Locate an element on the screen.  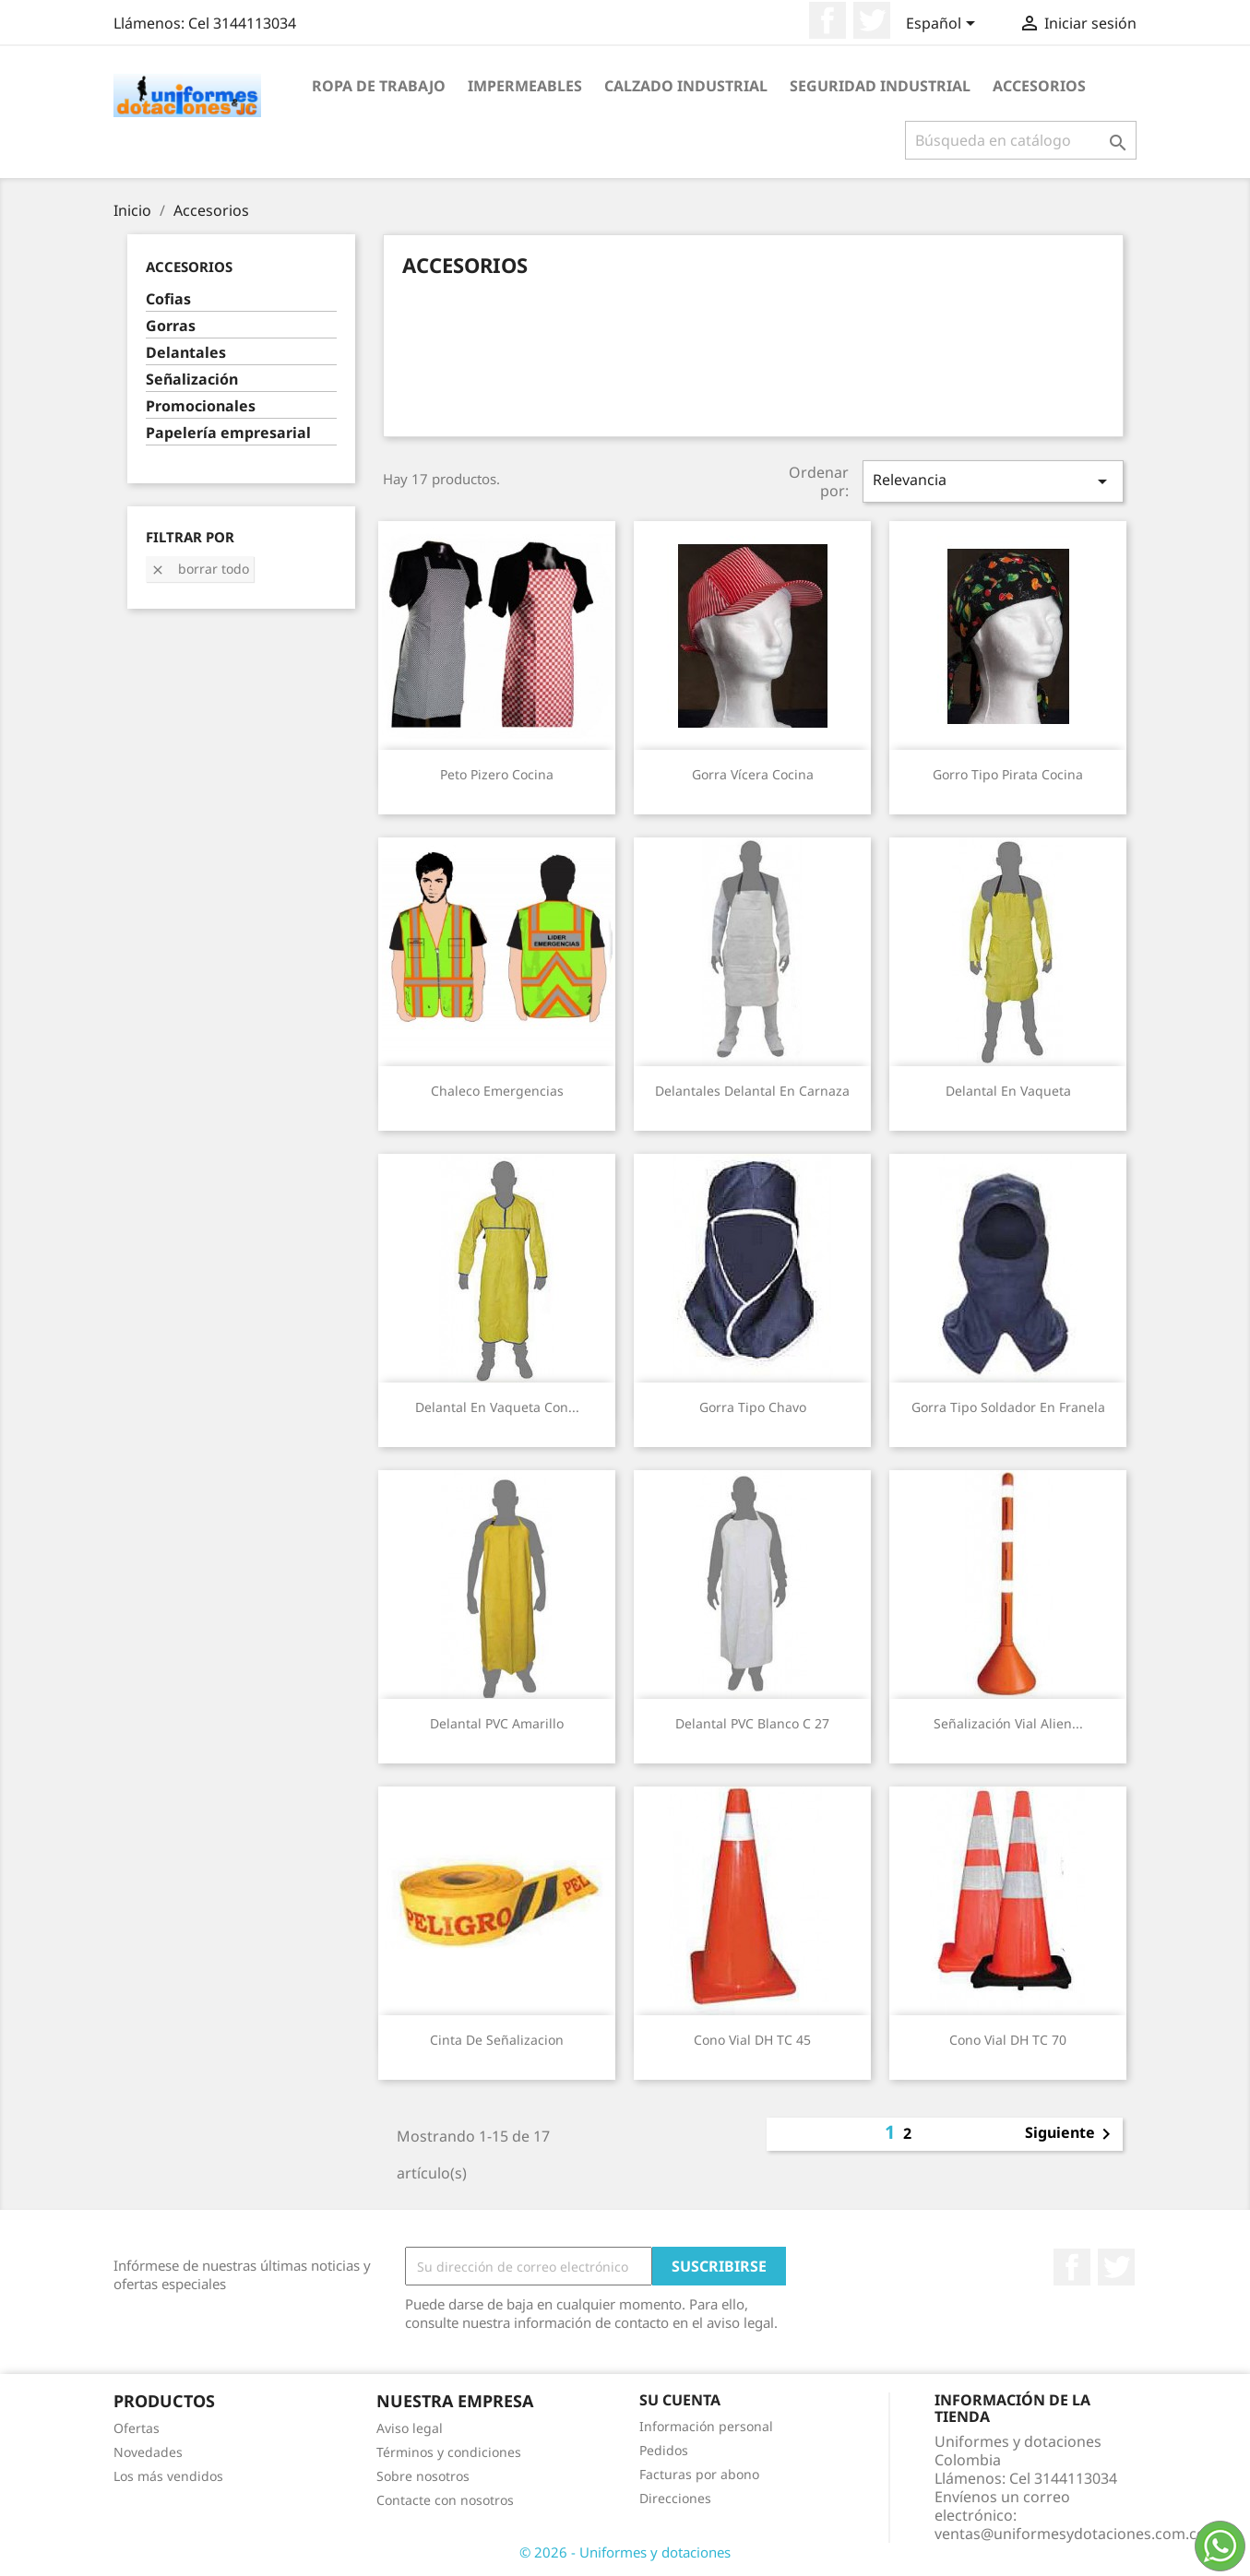
Cinta De Señalizacion is located at coordinates (497, 2039).